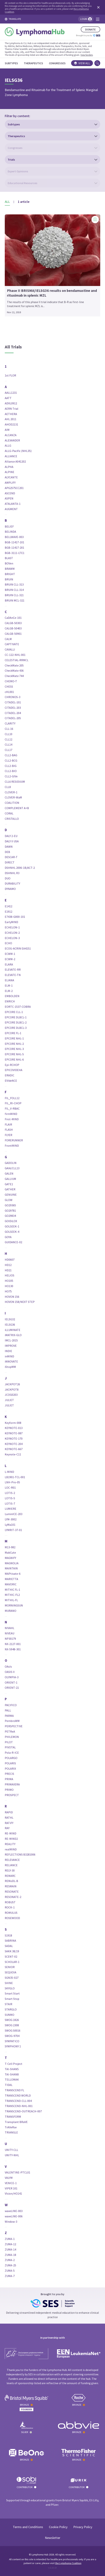 The width and height of the screenshot is (105, 2576). I want to click on SADAL, so click(9, 1946).